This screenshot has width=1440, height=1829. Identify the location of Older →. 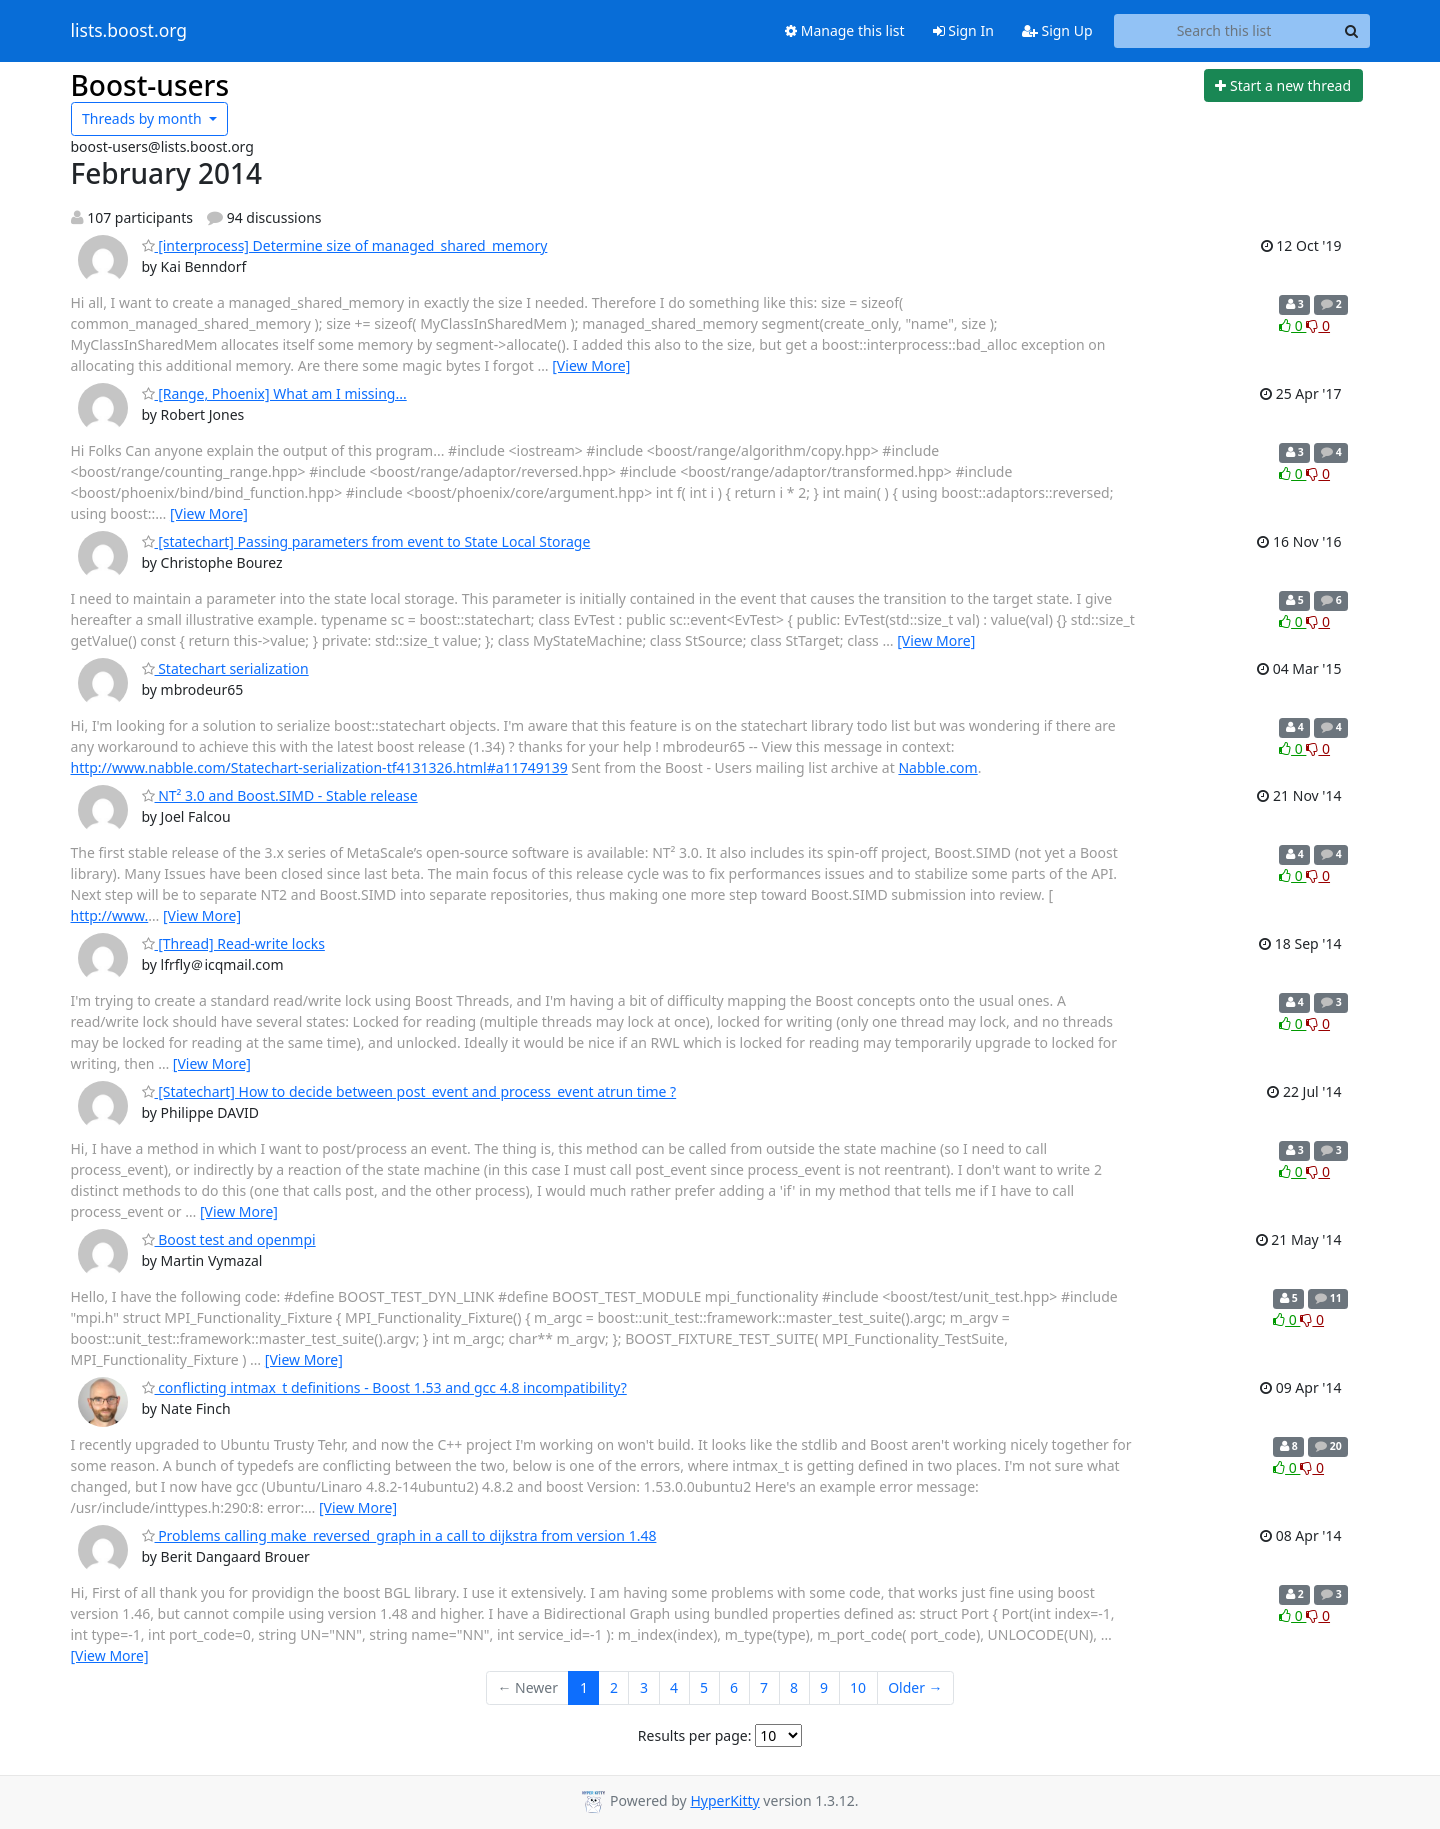
(915, 1687).